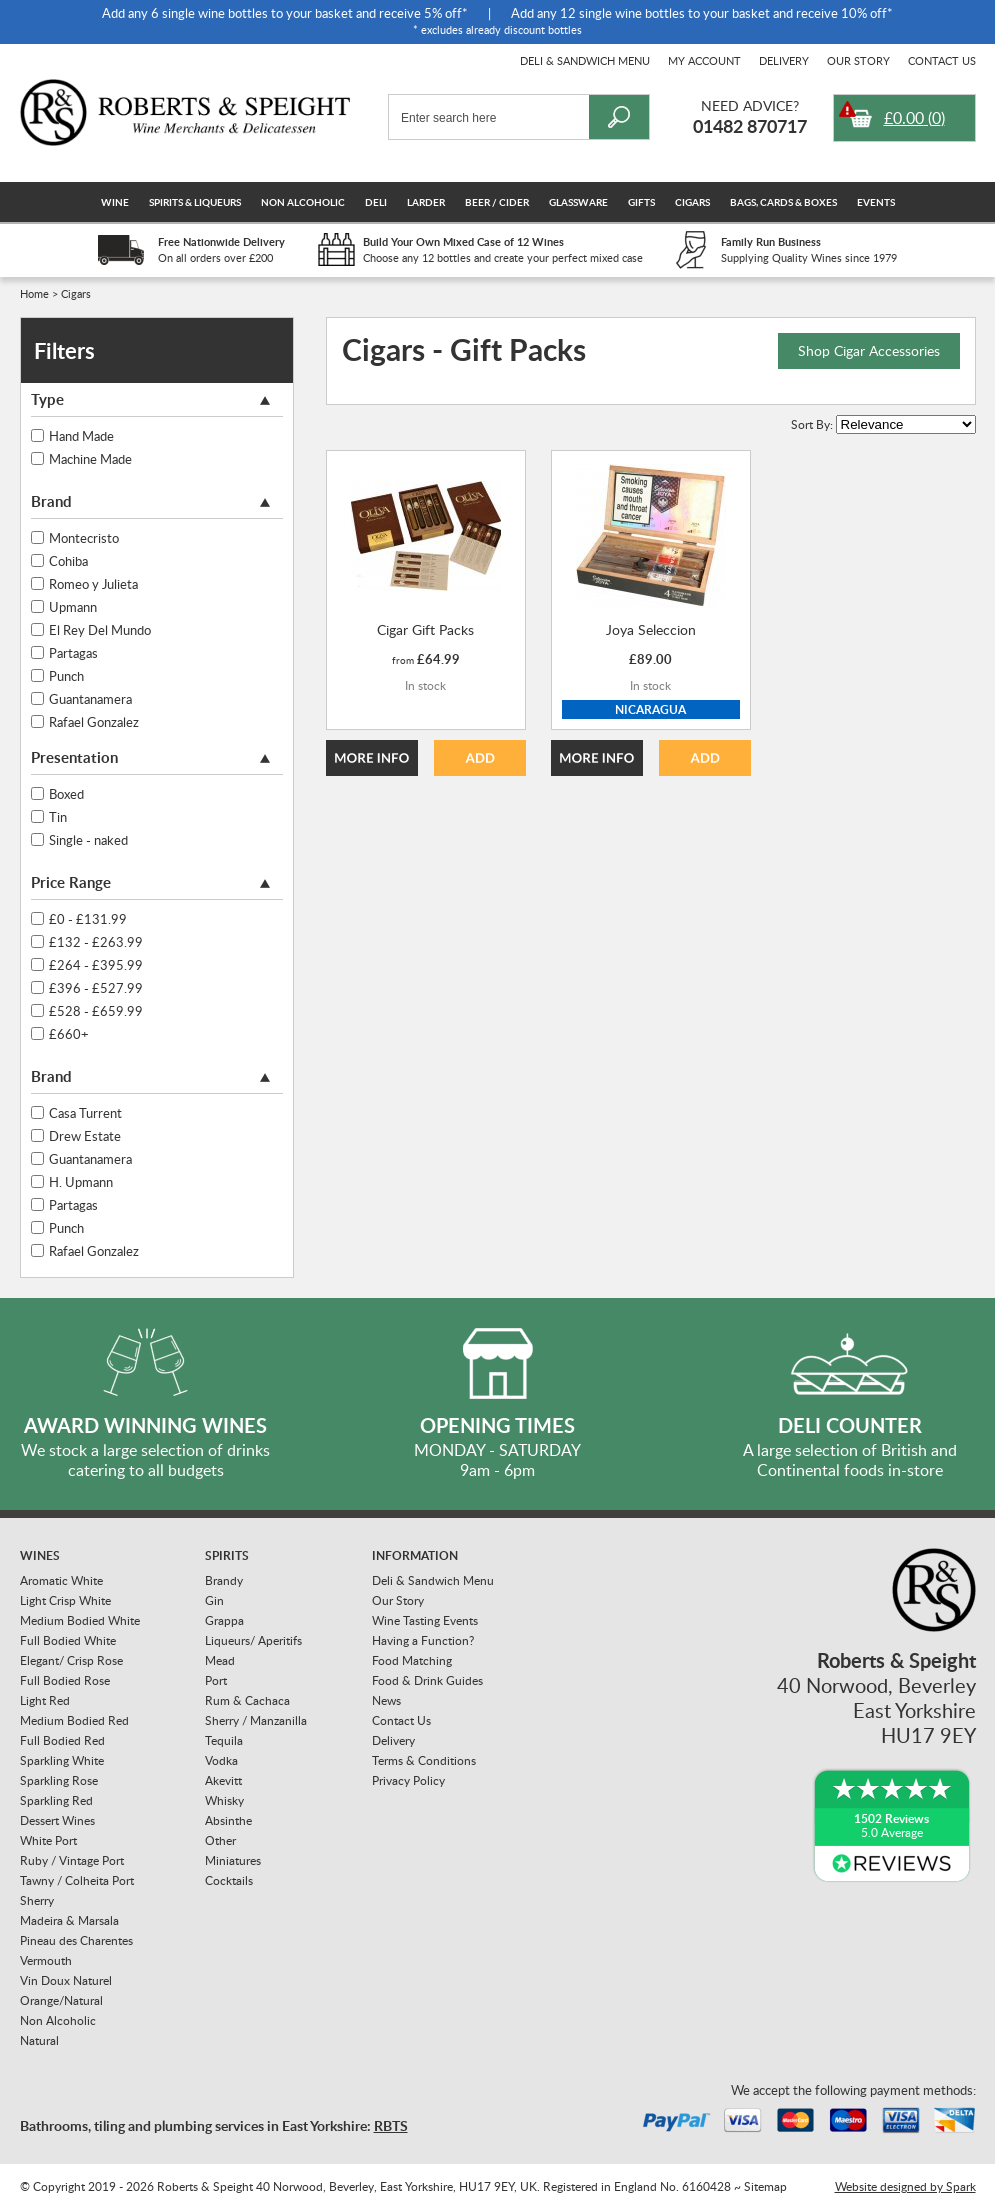 The width and height of the screenshot is (995, 2209). I want to click on Boxed, so click(66, 794).